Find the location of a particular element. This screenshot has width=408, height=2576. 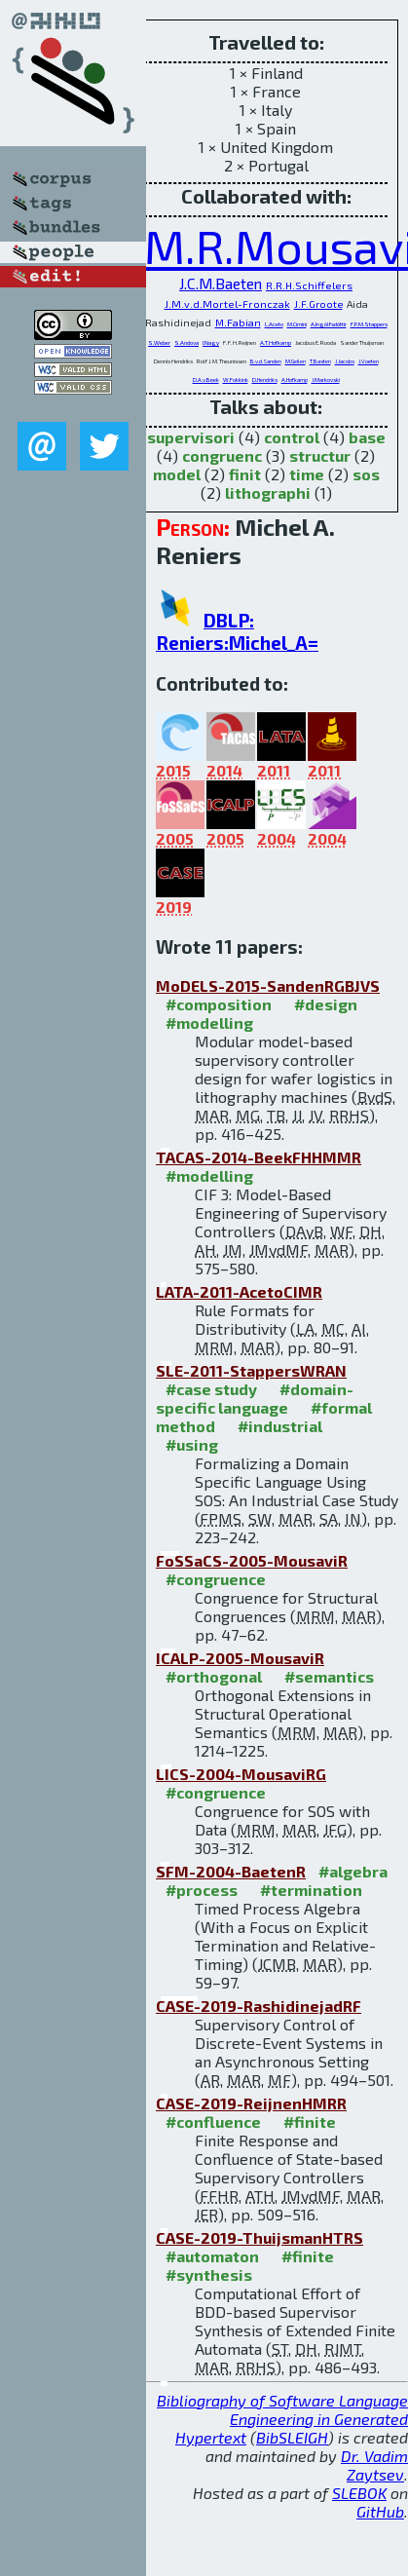

A.Hofkamp is located at coordinates (294, 379).